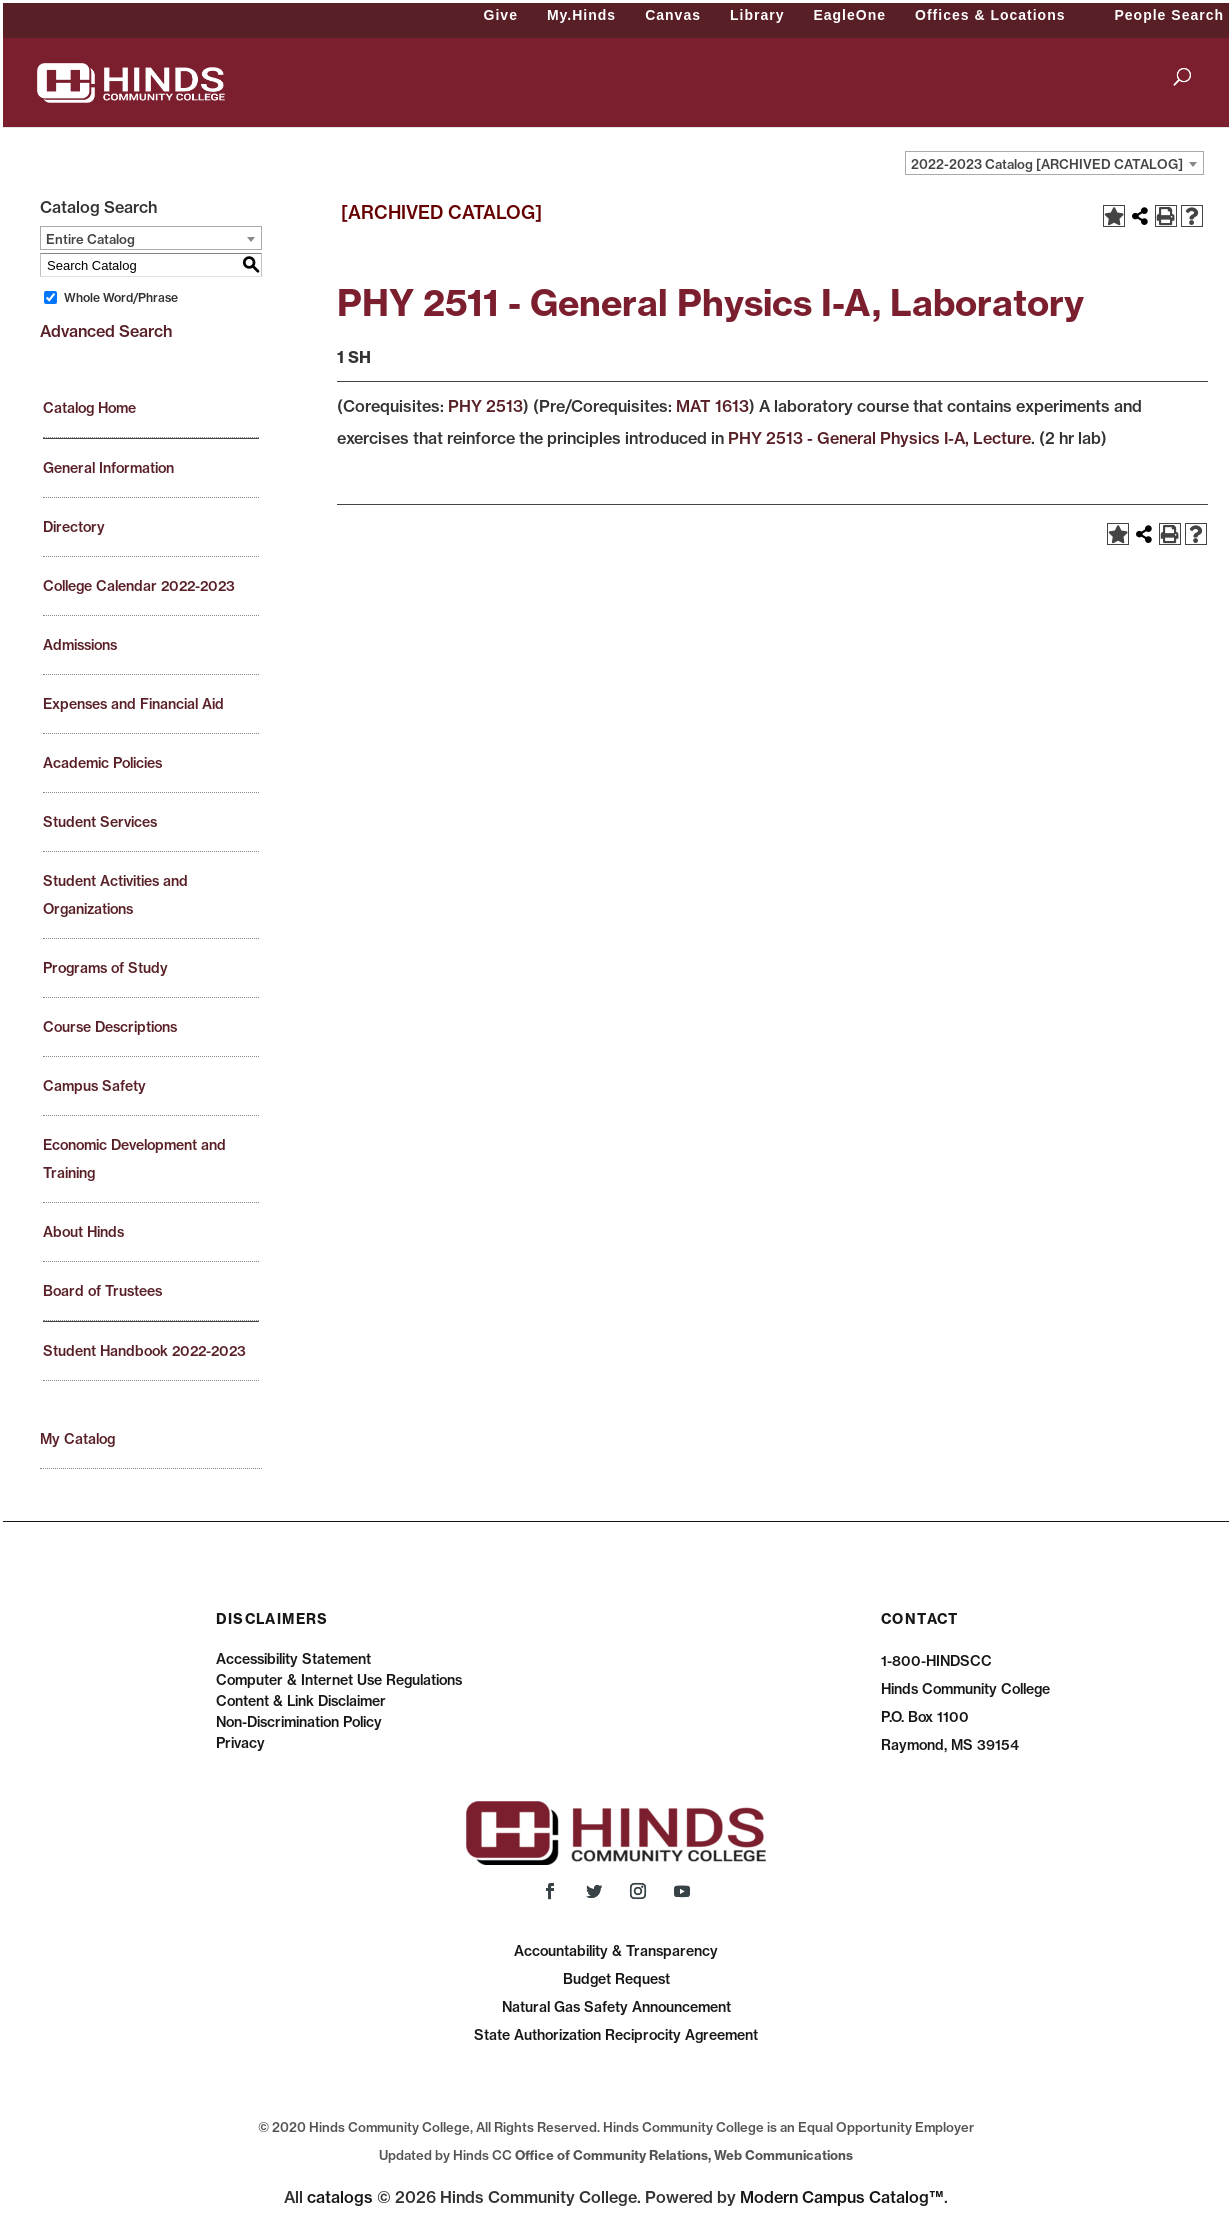 The height and width of the screenshot is (2214, 1232). What do you see at coordinates (74, 527) in the screenshot?
I see `Directory` at bounding box center [74, 527].